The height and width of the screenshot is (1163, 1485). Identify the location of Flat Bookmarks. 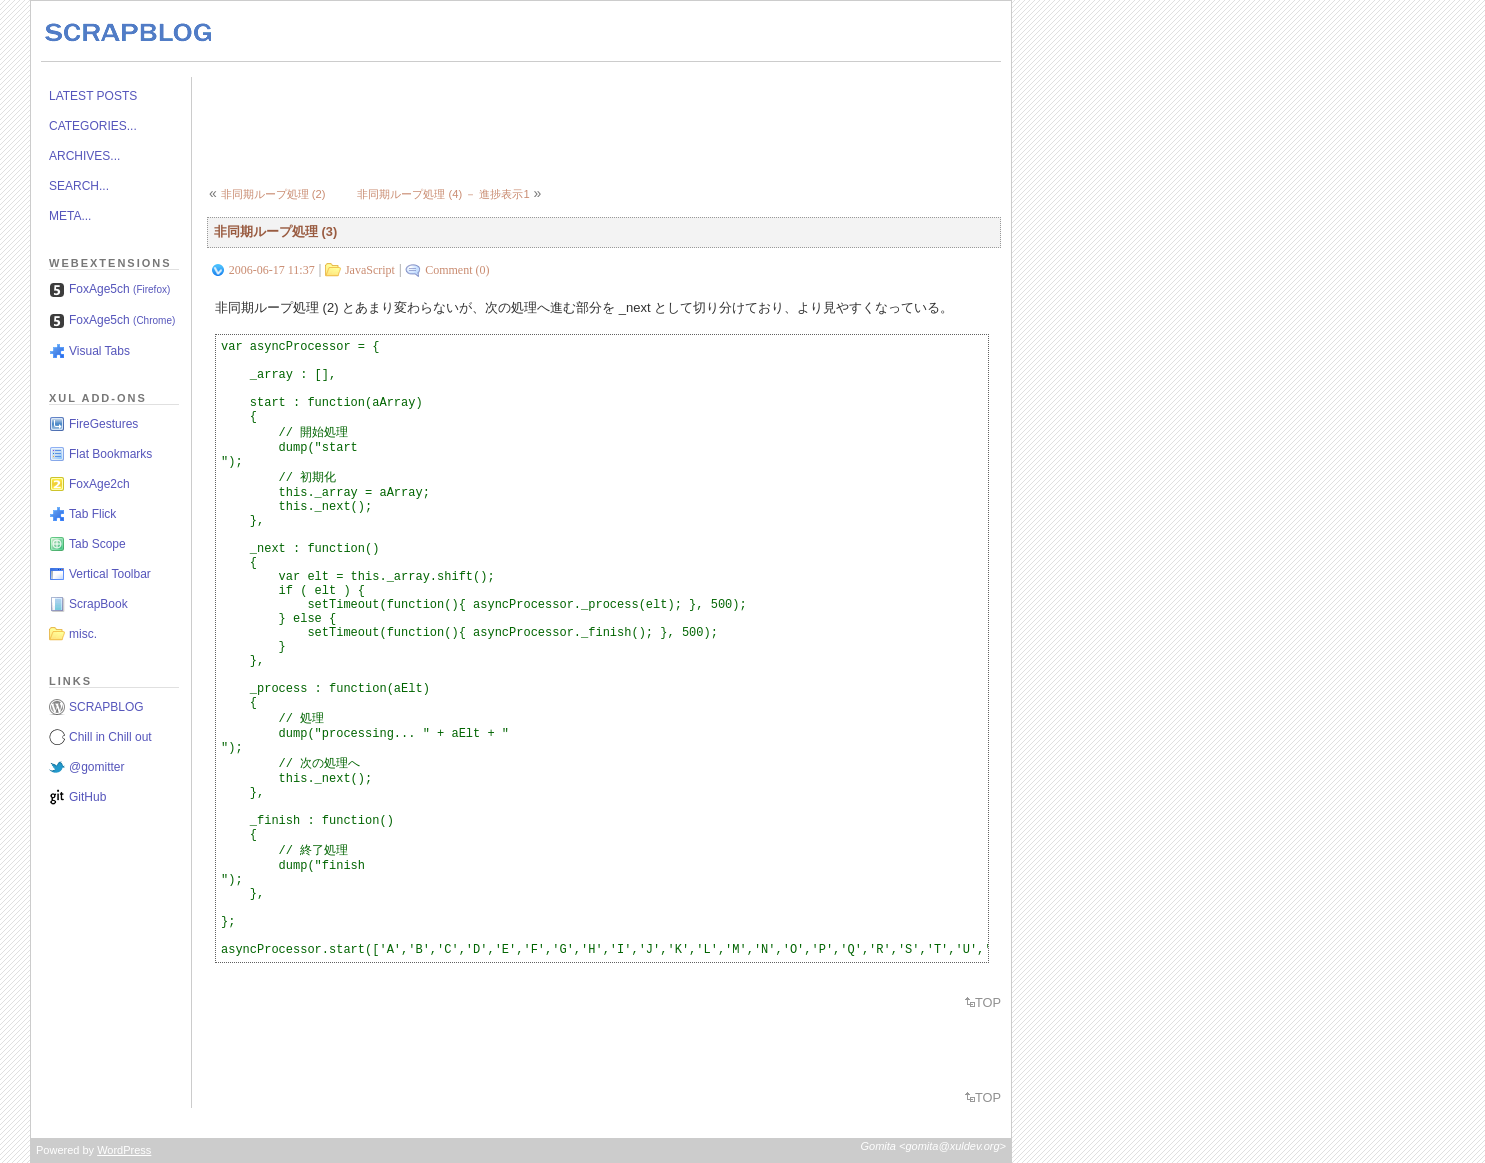
(110, 454).